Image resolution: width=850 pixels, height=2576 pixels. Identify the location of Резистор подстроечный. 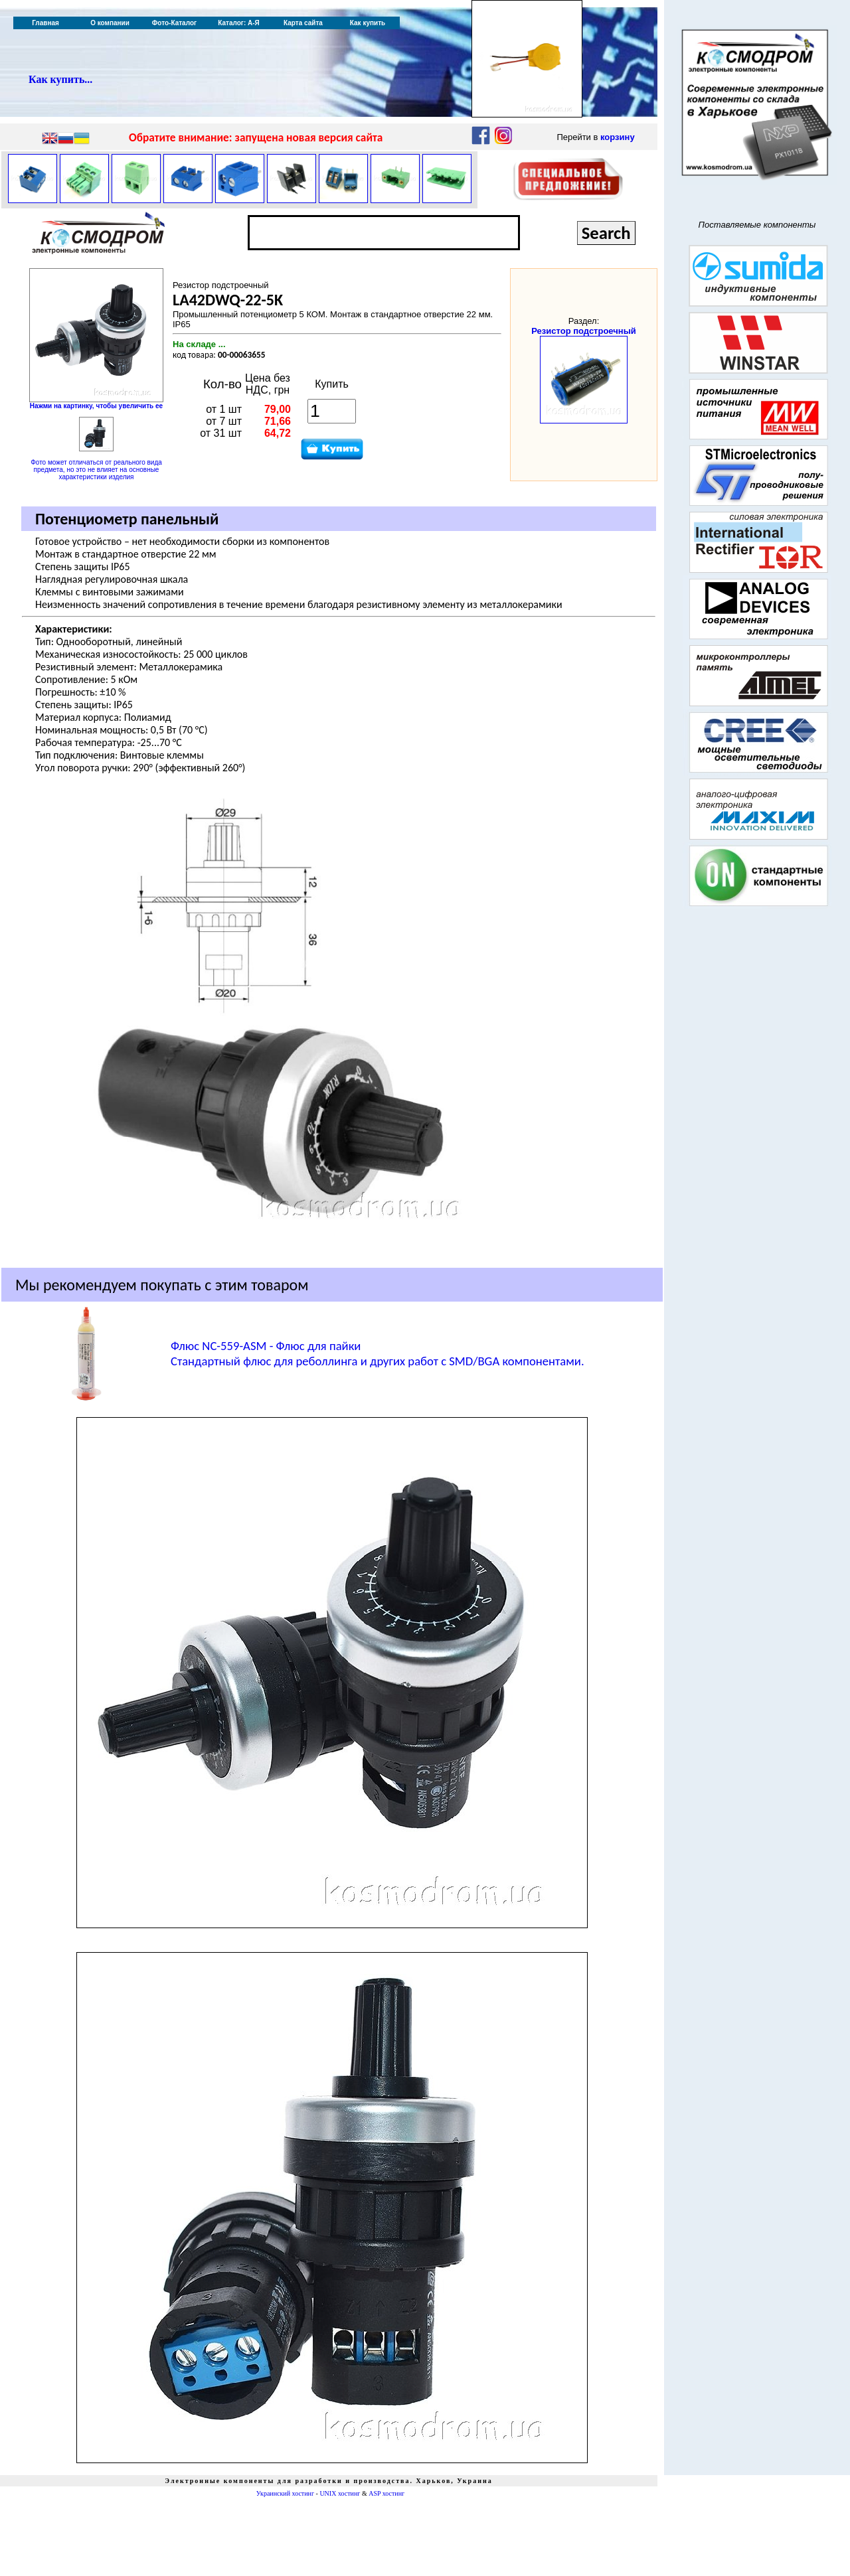
(583, 331).